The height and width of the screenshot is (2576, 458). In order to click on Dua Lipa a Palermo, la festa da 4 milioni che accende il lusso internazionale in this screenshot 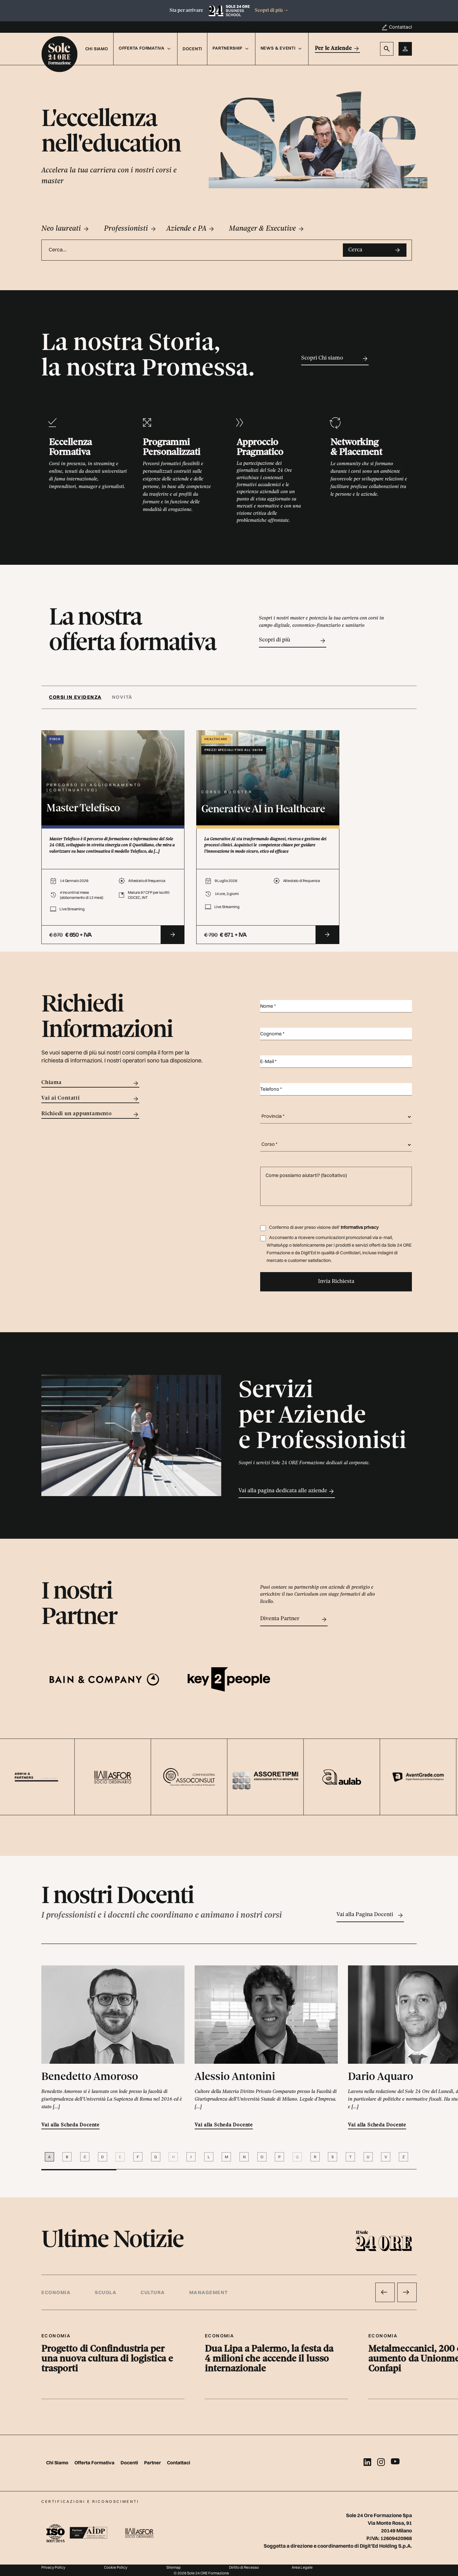, I will do `click(269, 2359)`.